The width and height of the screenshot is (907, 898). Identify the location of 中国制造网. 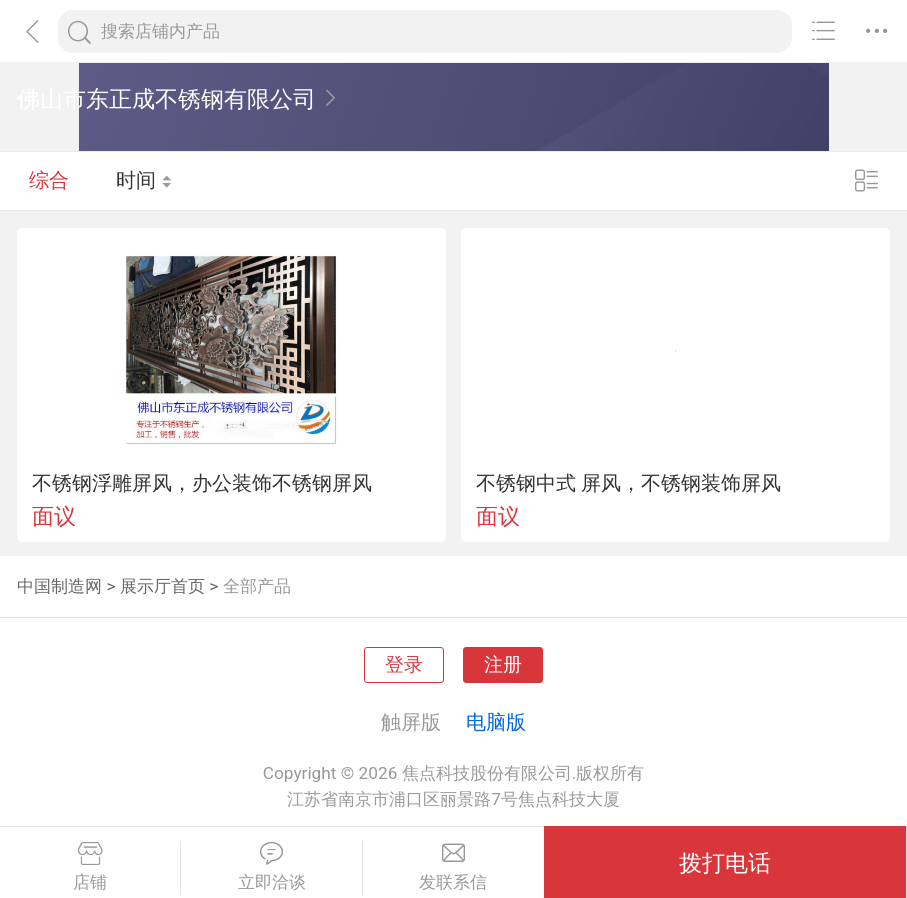
(59, 586).